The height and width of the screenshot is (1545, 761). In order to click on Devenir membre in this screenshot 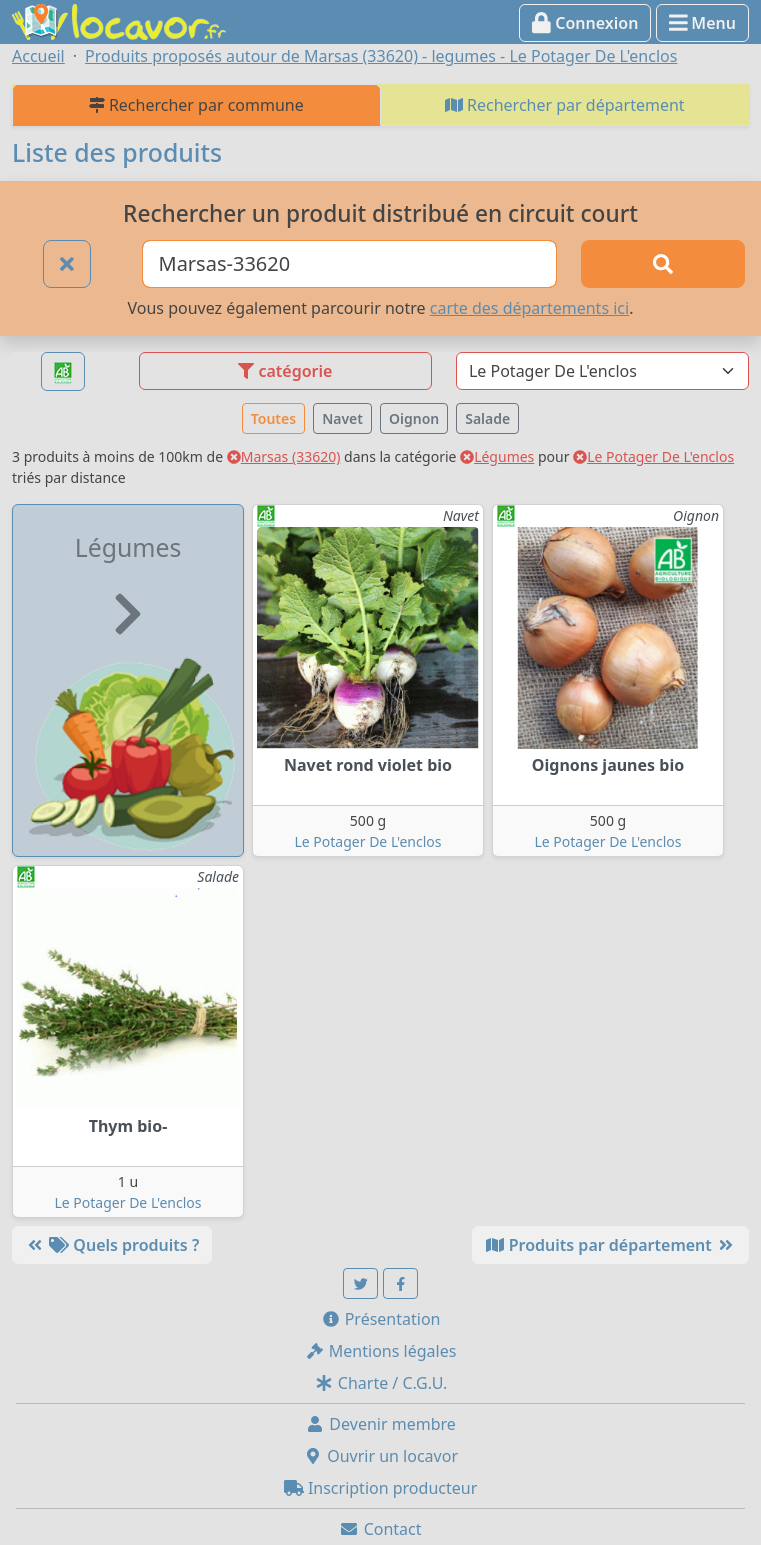, I will do `click(380, 1424)`.